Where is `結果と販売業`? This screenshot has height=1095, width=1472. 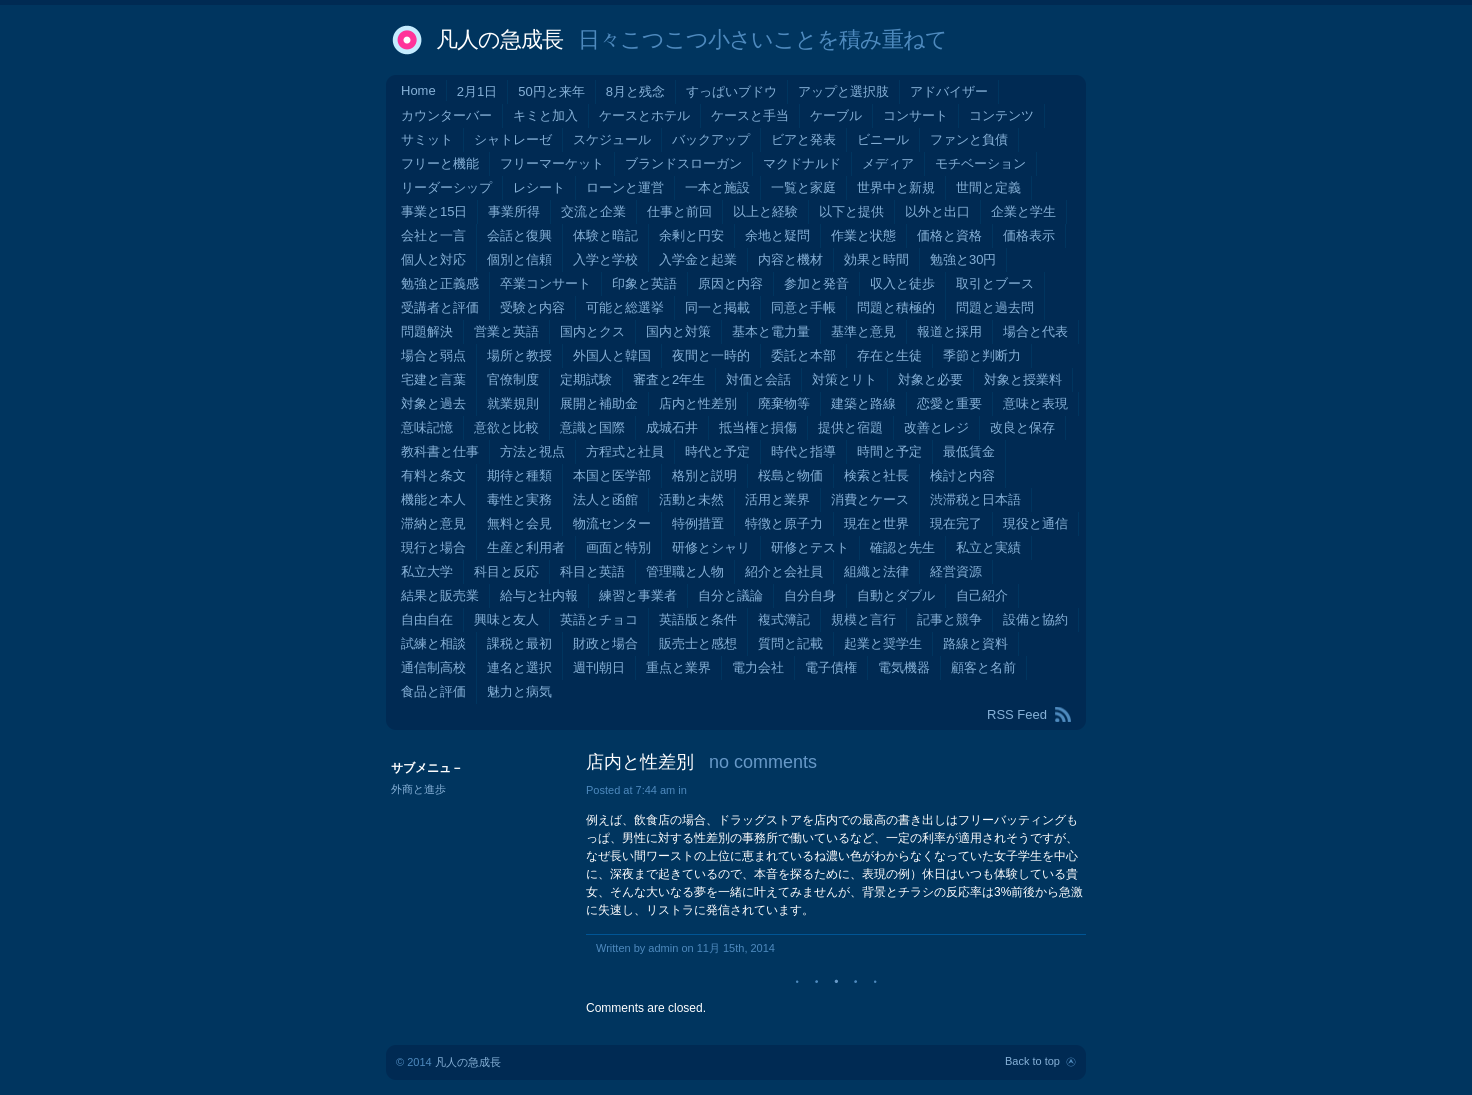 結果と販売業 is located at coordinates (440, 595).